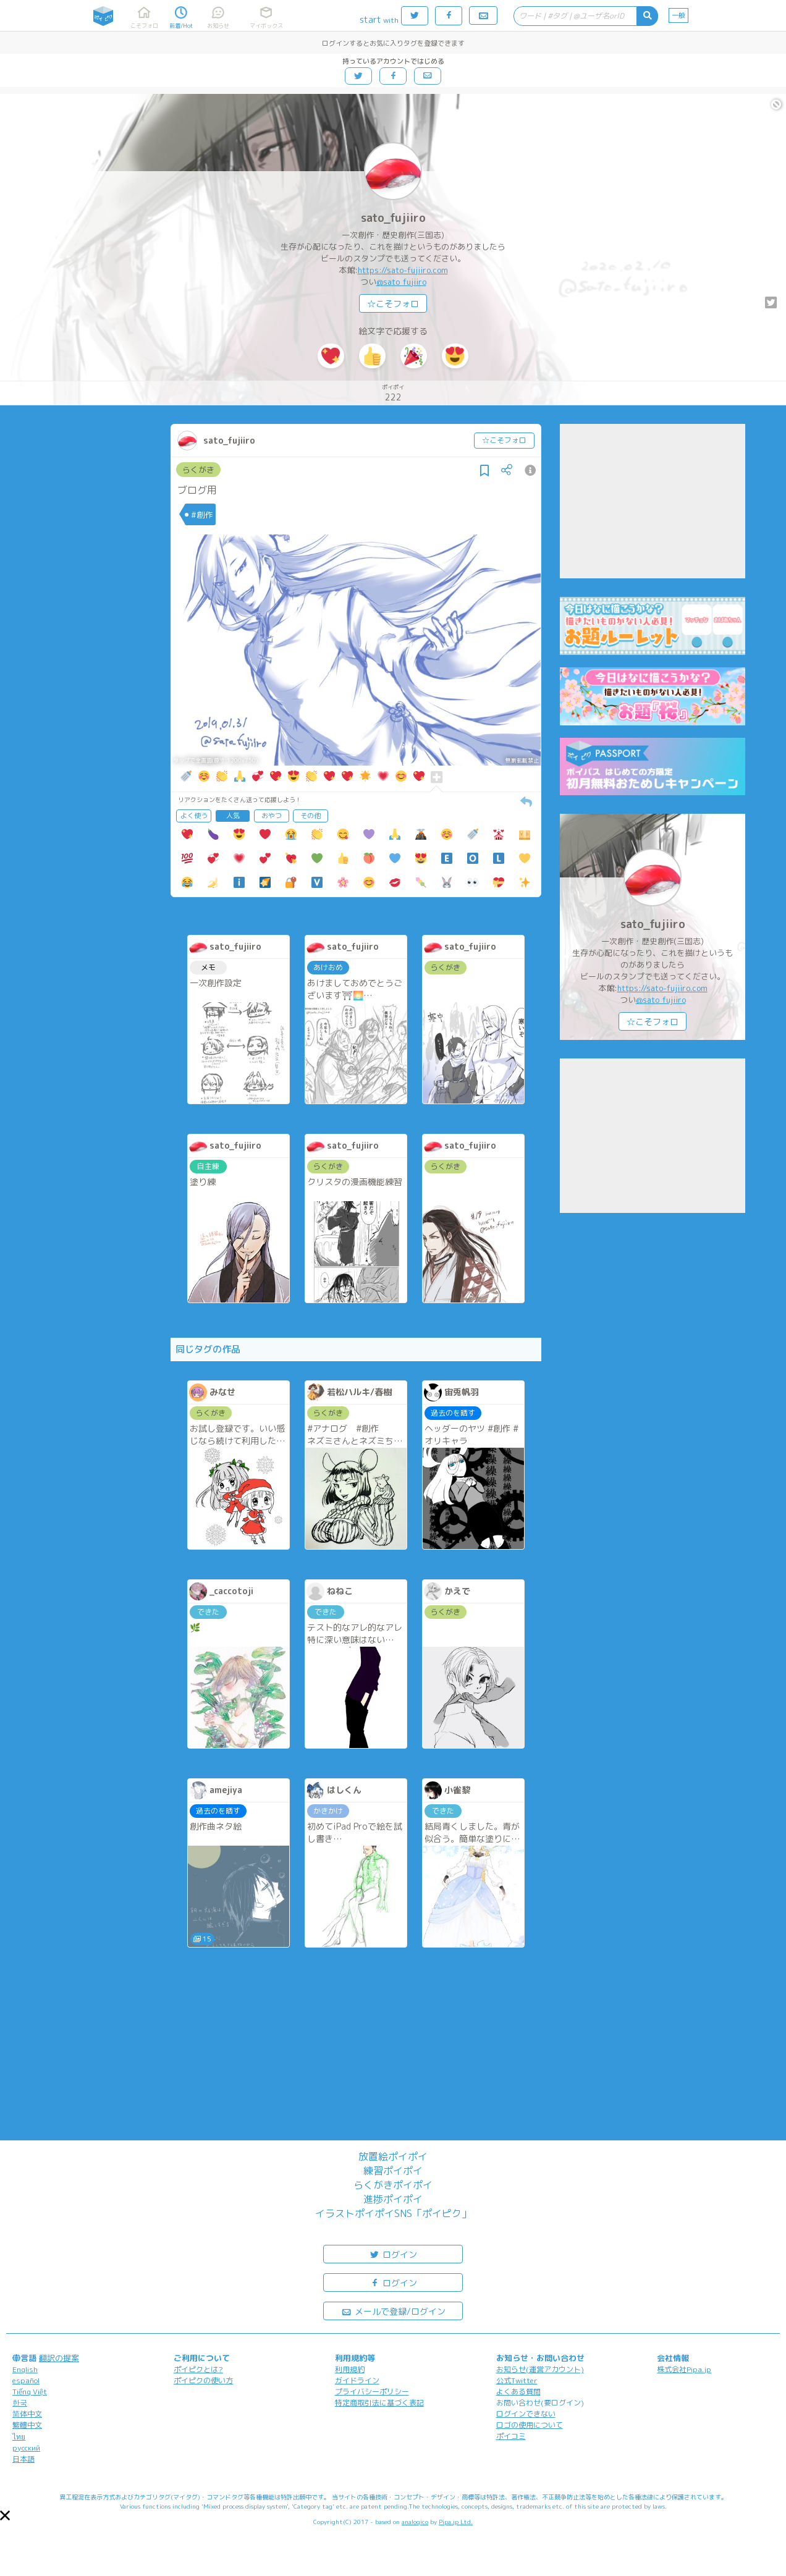 Image resolution: width=786 pixels, height=2576 pixels. Describe the element at coordinates (18, 2436) in the screenshot. I see `ไทย` at that location.